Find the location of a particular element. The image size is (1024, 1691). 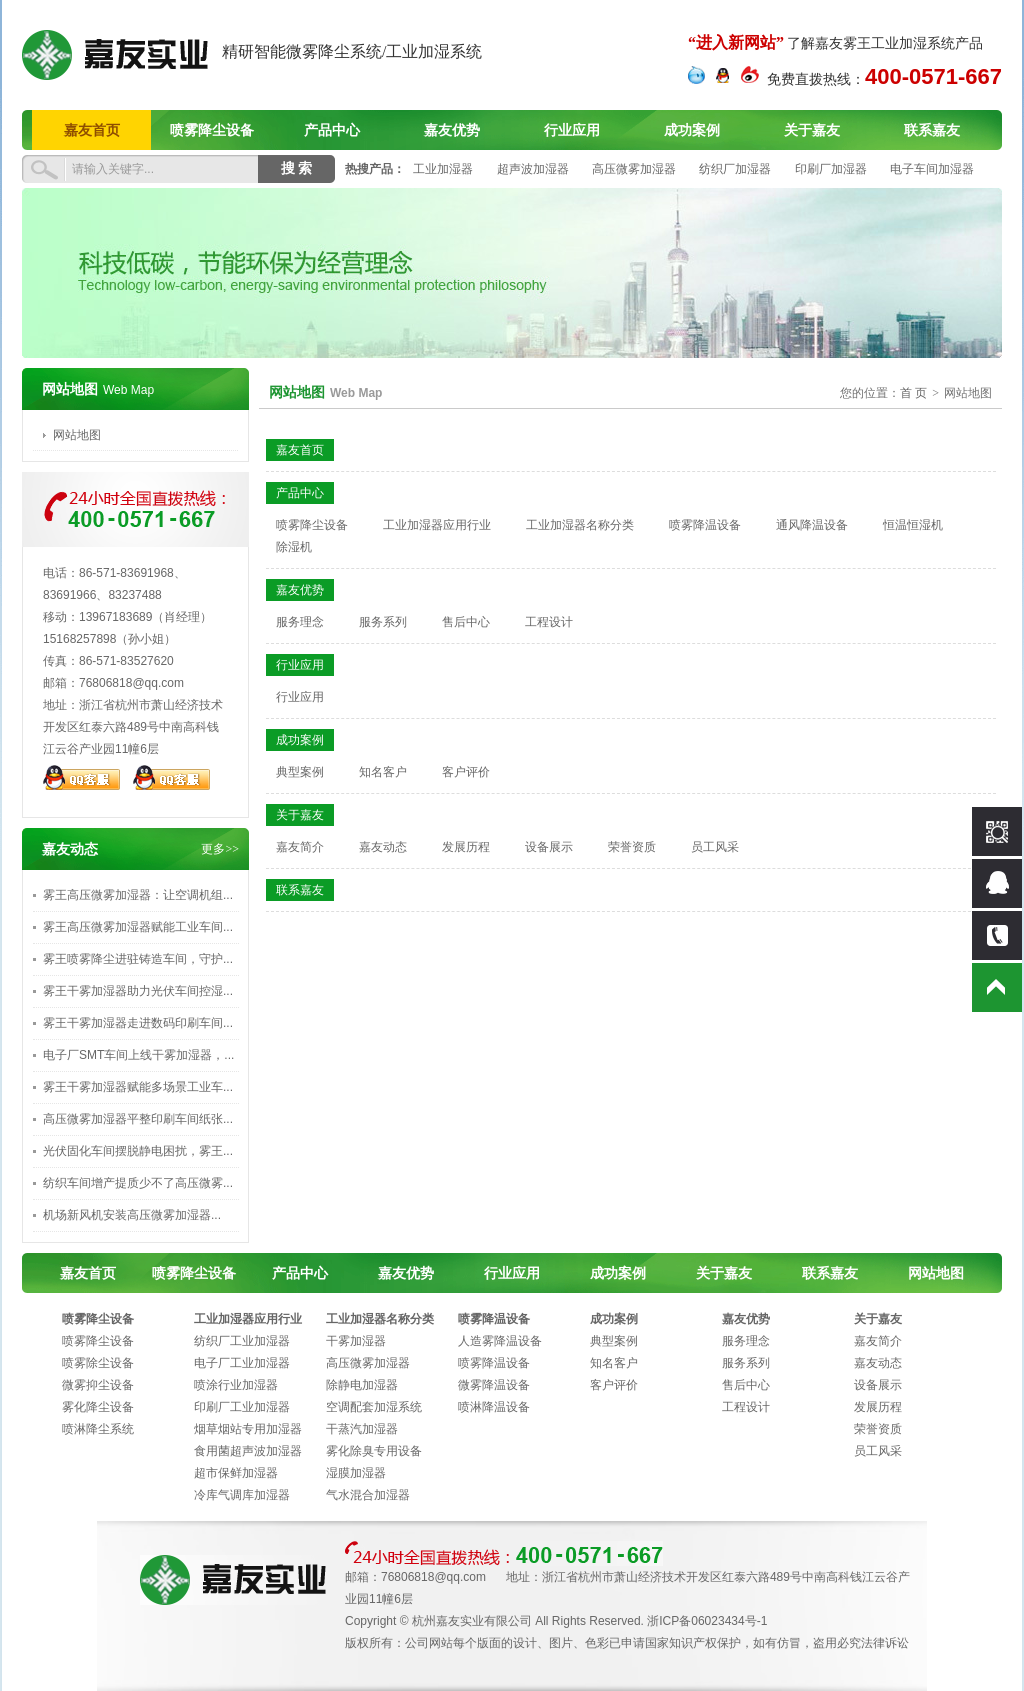

更多>> is located at coordinates (220, 849).